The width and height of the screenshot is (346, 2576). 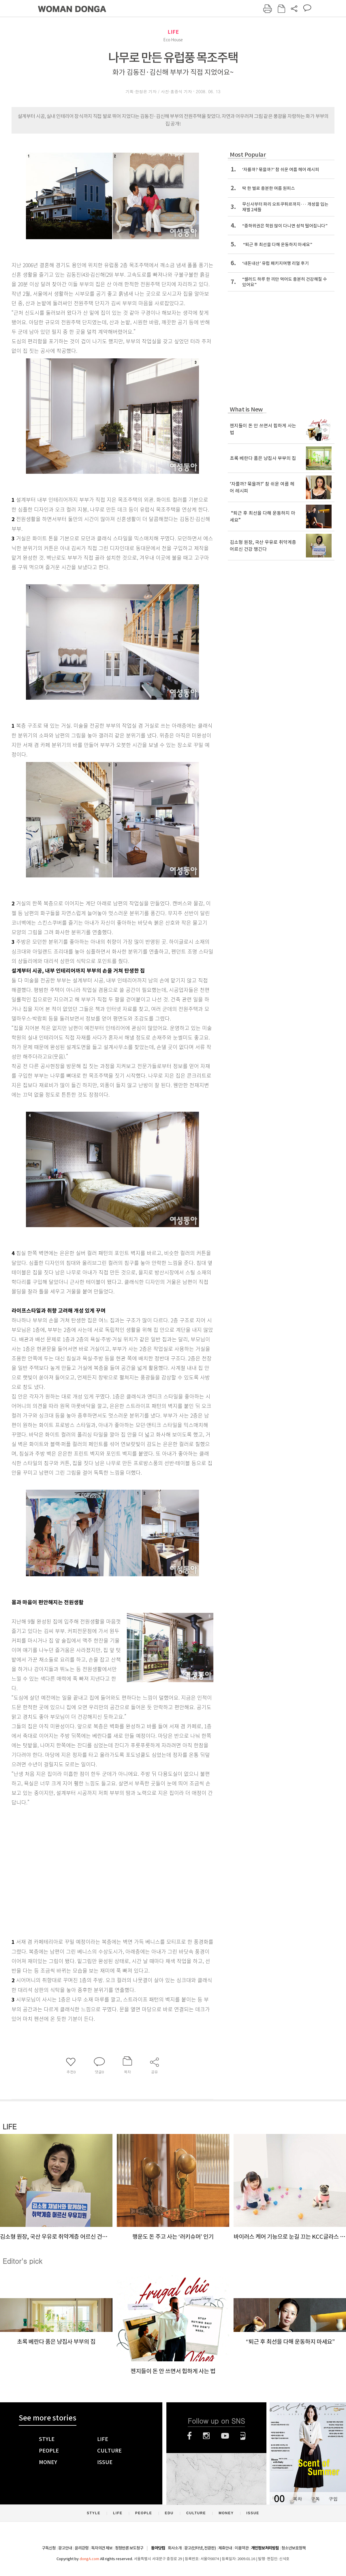 I want to click on 구독신청, so click(x=49, y=2548).